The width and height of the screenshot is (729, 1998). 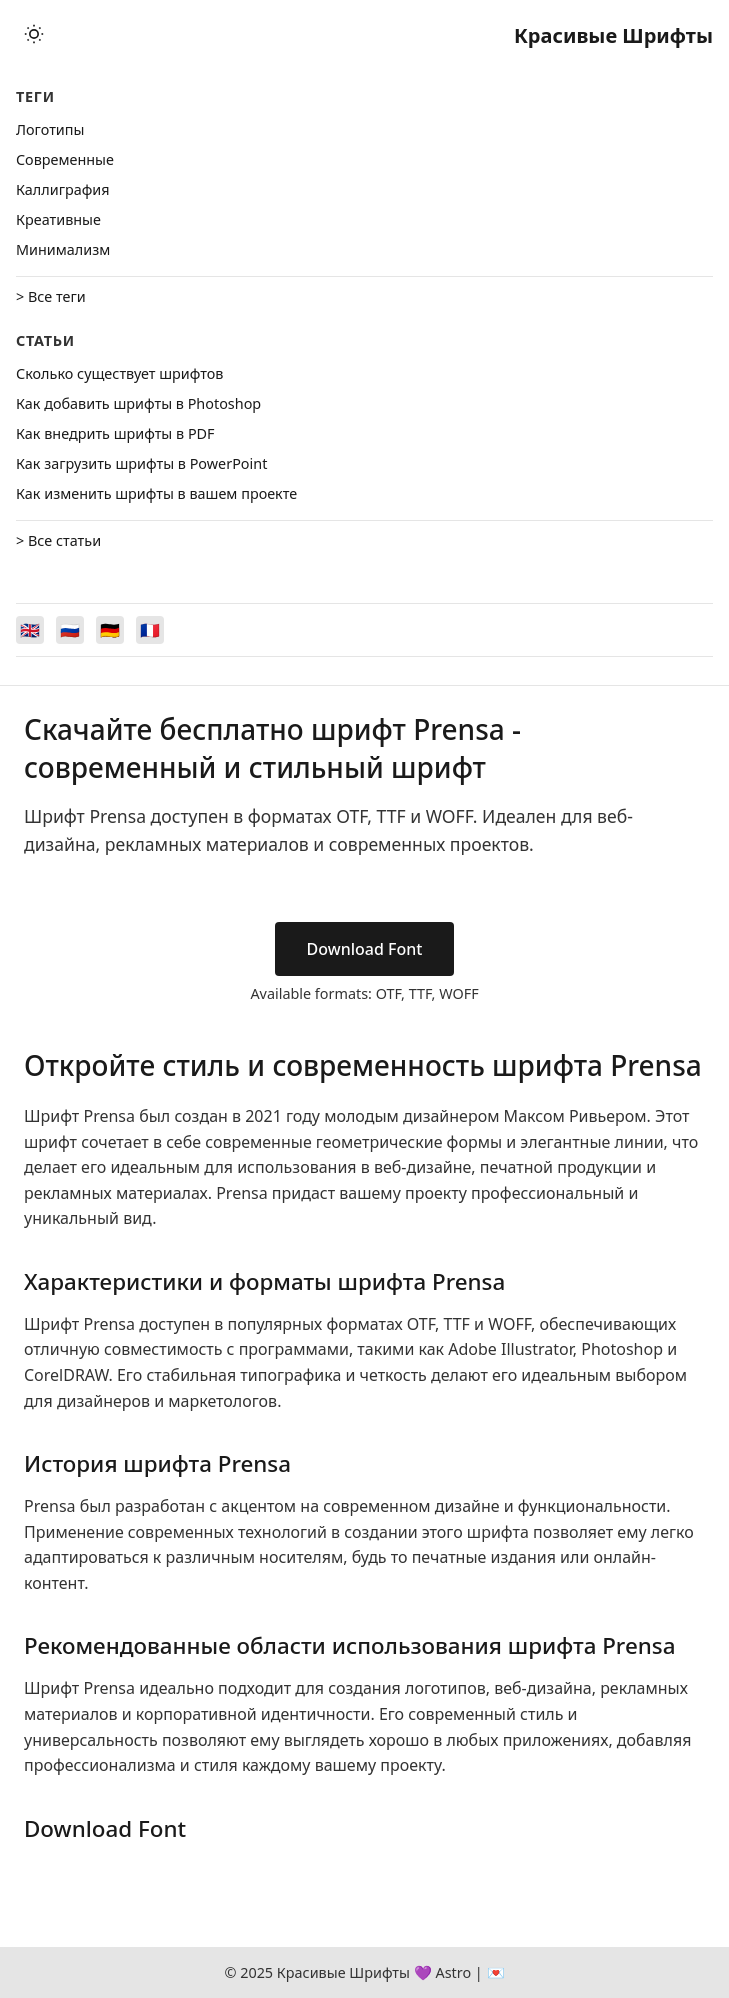 I want to click on [Toggle theme], so click(x=34, y=35).